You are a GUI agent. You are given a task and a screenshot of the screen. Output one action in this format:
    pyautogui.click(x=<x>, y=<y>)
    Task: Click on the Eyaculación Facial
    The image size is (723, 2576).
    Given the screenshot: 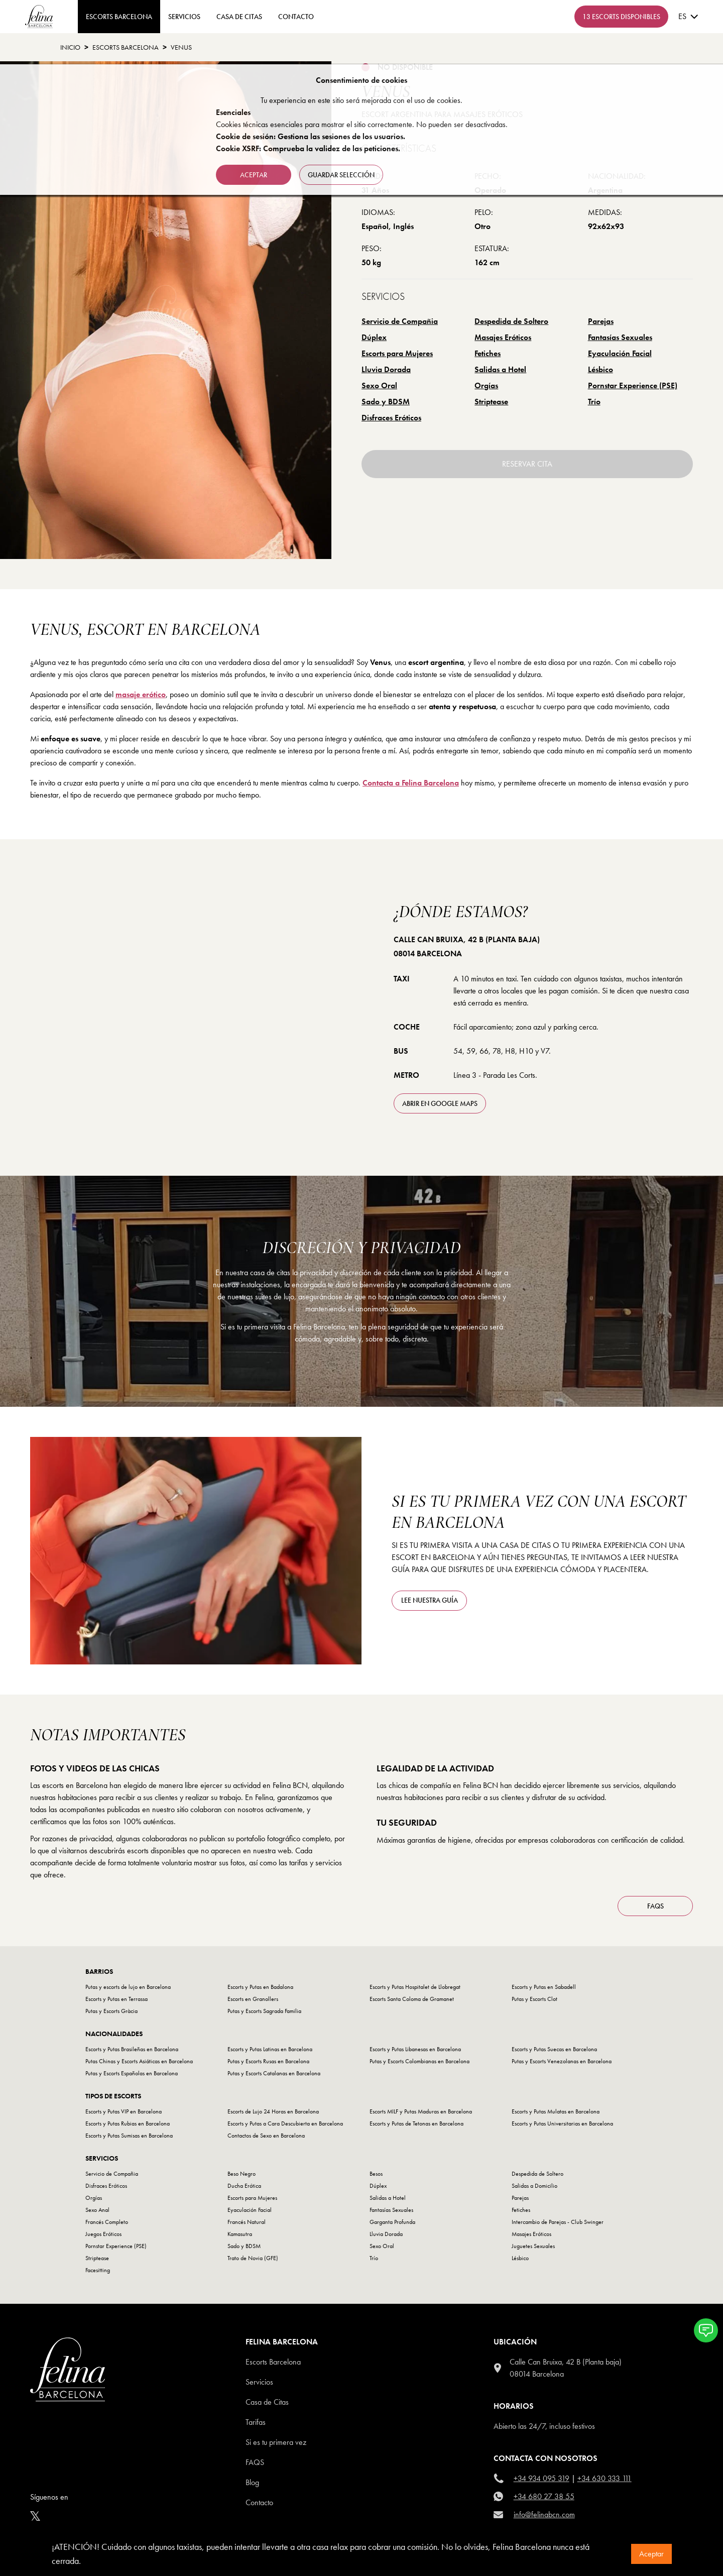 What is the action you would take?
    pyautogui.click(x=620, y=353)
    